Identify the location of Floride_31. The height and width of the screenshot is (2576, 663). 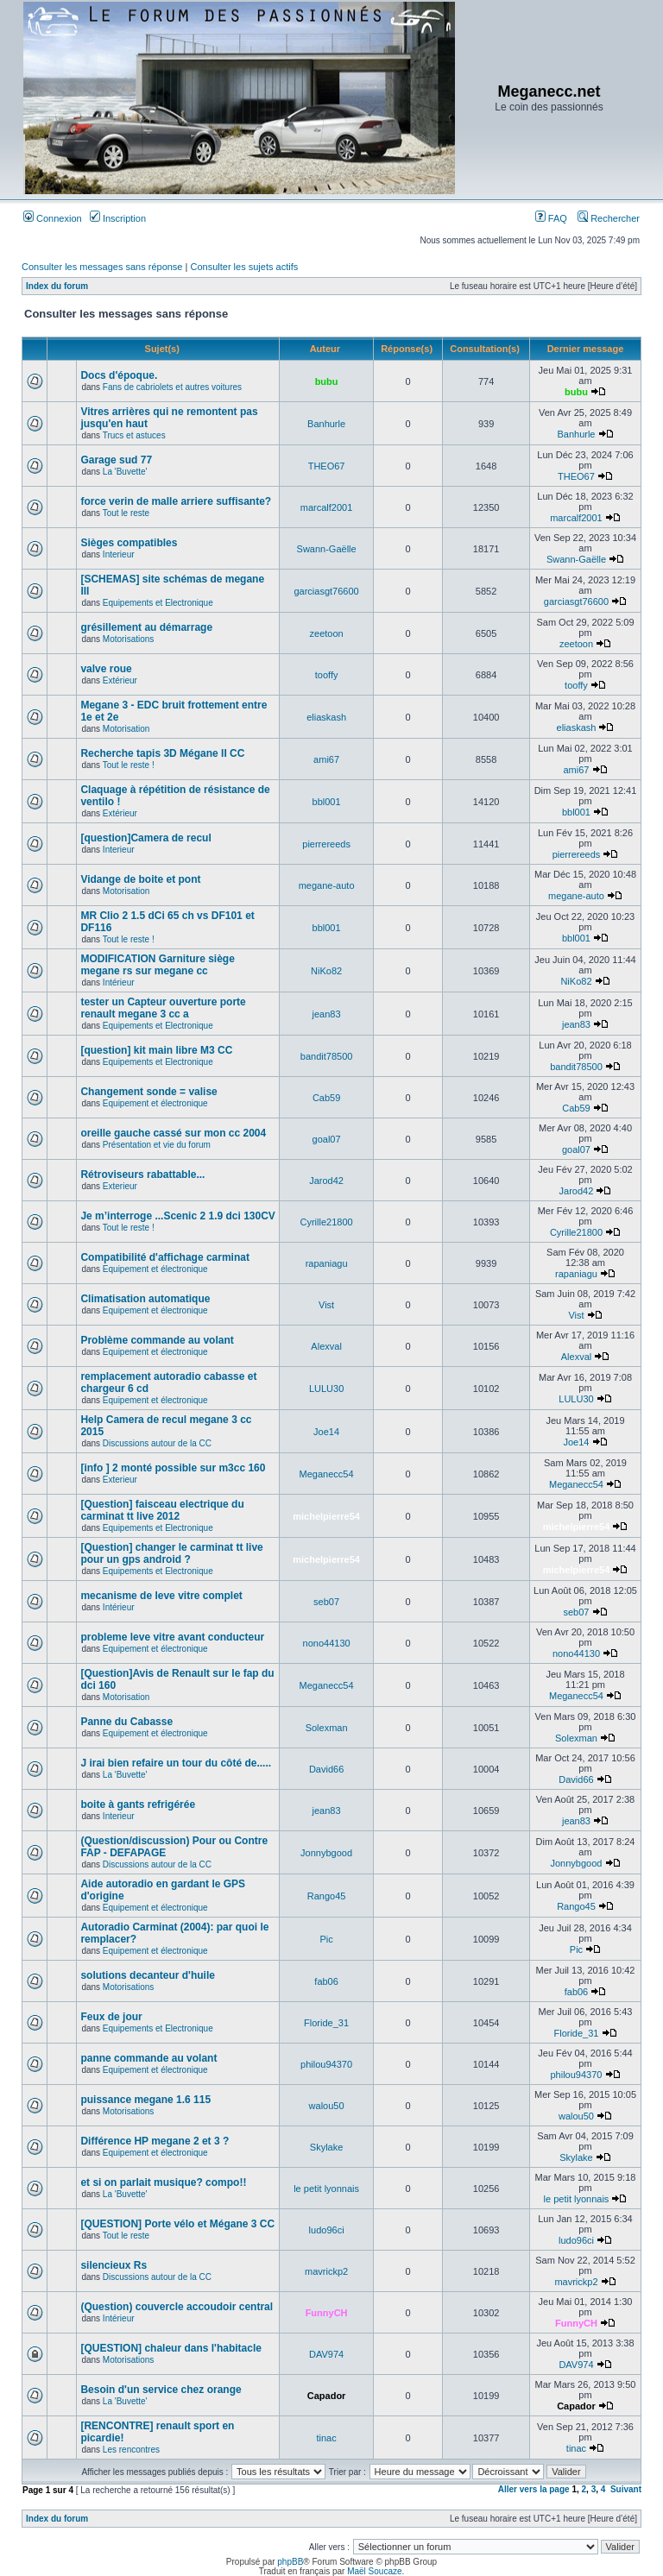
(326, 2023).